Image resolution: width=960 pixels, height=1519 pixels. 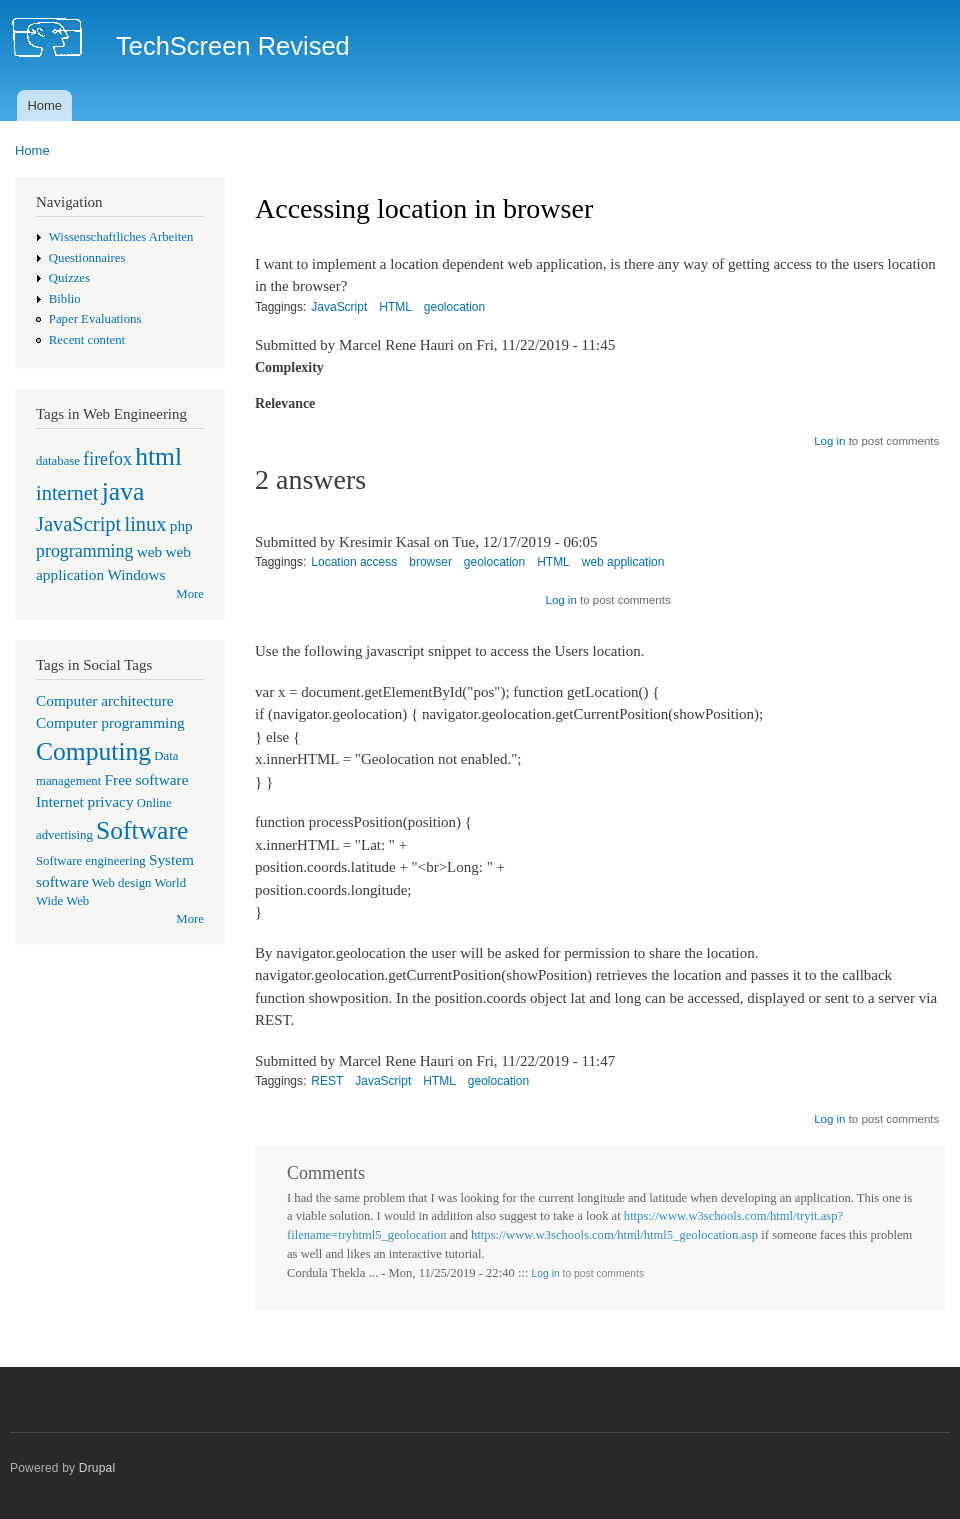 I want to click on html, so click(x=158, y=456).